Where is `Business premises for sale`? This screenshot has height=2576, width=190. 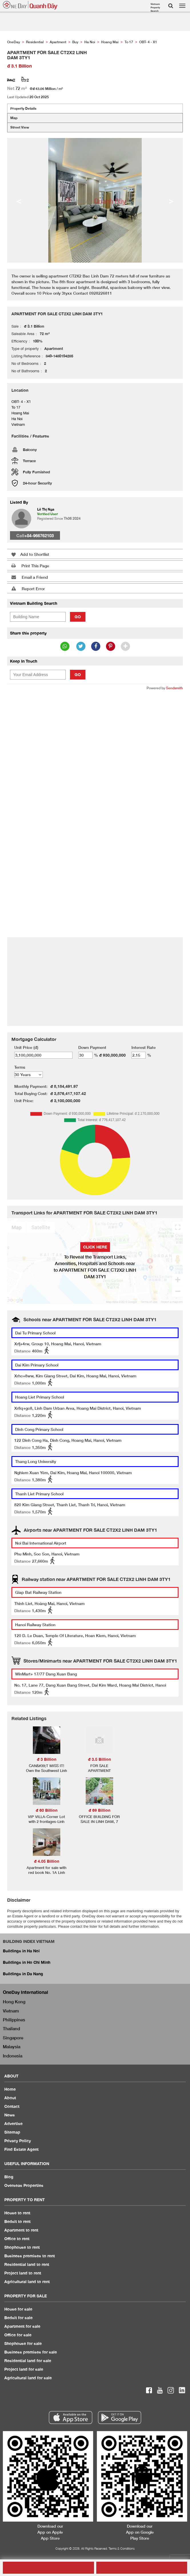 Business premises for sale is located at coordinates (30, 2351).